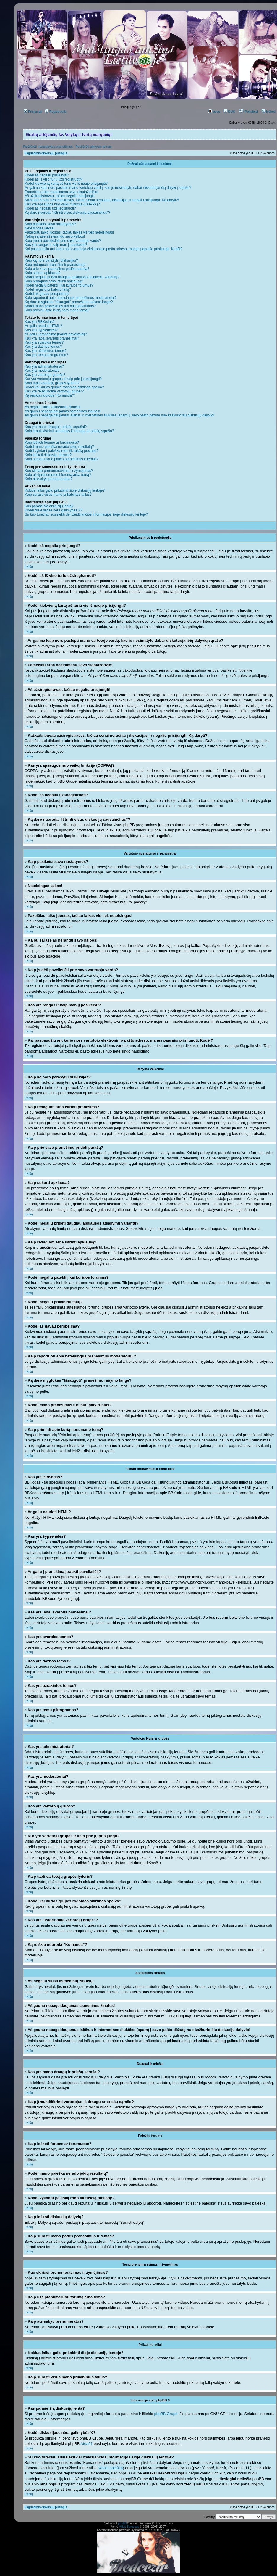 This screenshot has height=2576, width=277. I want to click on Kaip įtraukti/ištrinti vartotojus iš draugų ar priešų sąrašo?, so click(69, 431).